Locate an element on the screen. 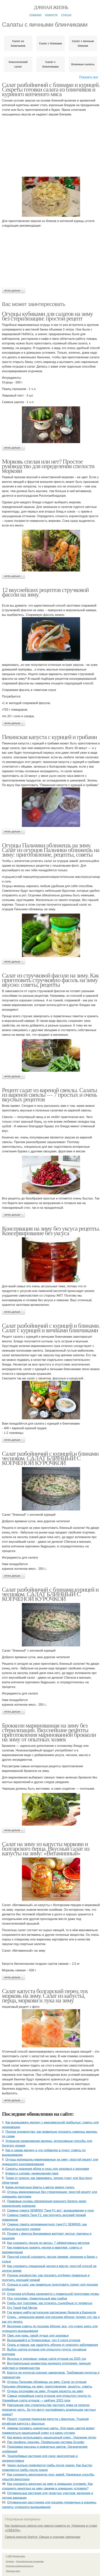 This screenshot has height=2576, width=102. Салат с яичным блином is located at coordinates (83, 43).